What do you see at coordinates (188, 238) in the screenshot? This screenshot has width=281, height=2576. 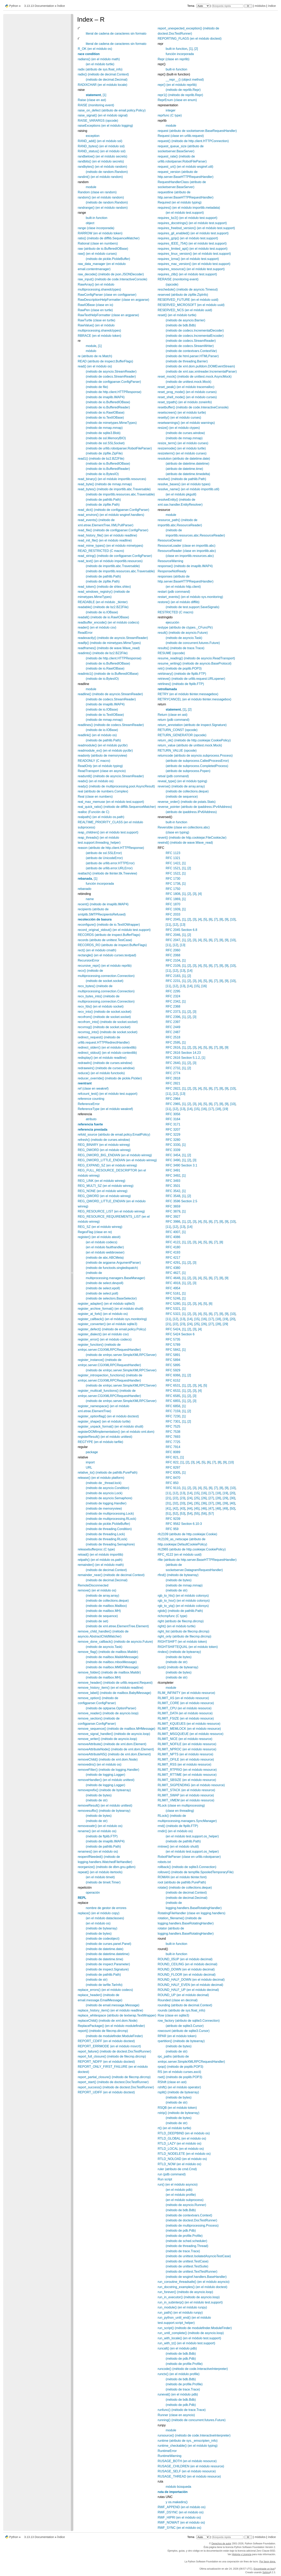 I see `requires_gzip() (en el módulo test.support)` at bounding box center [188, 238].